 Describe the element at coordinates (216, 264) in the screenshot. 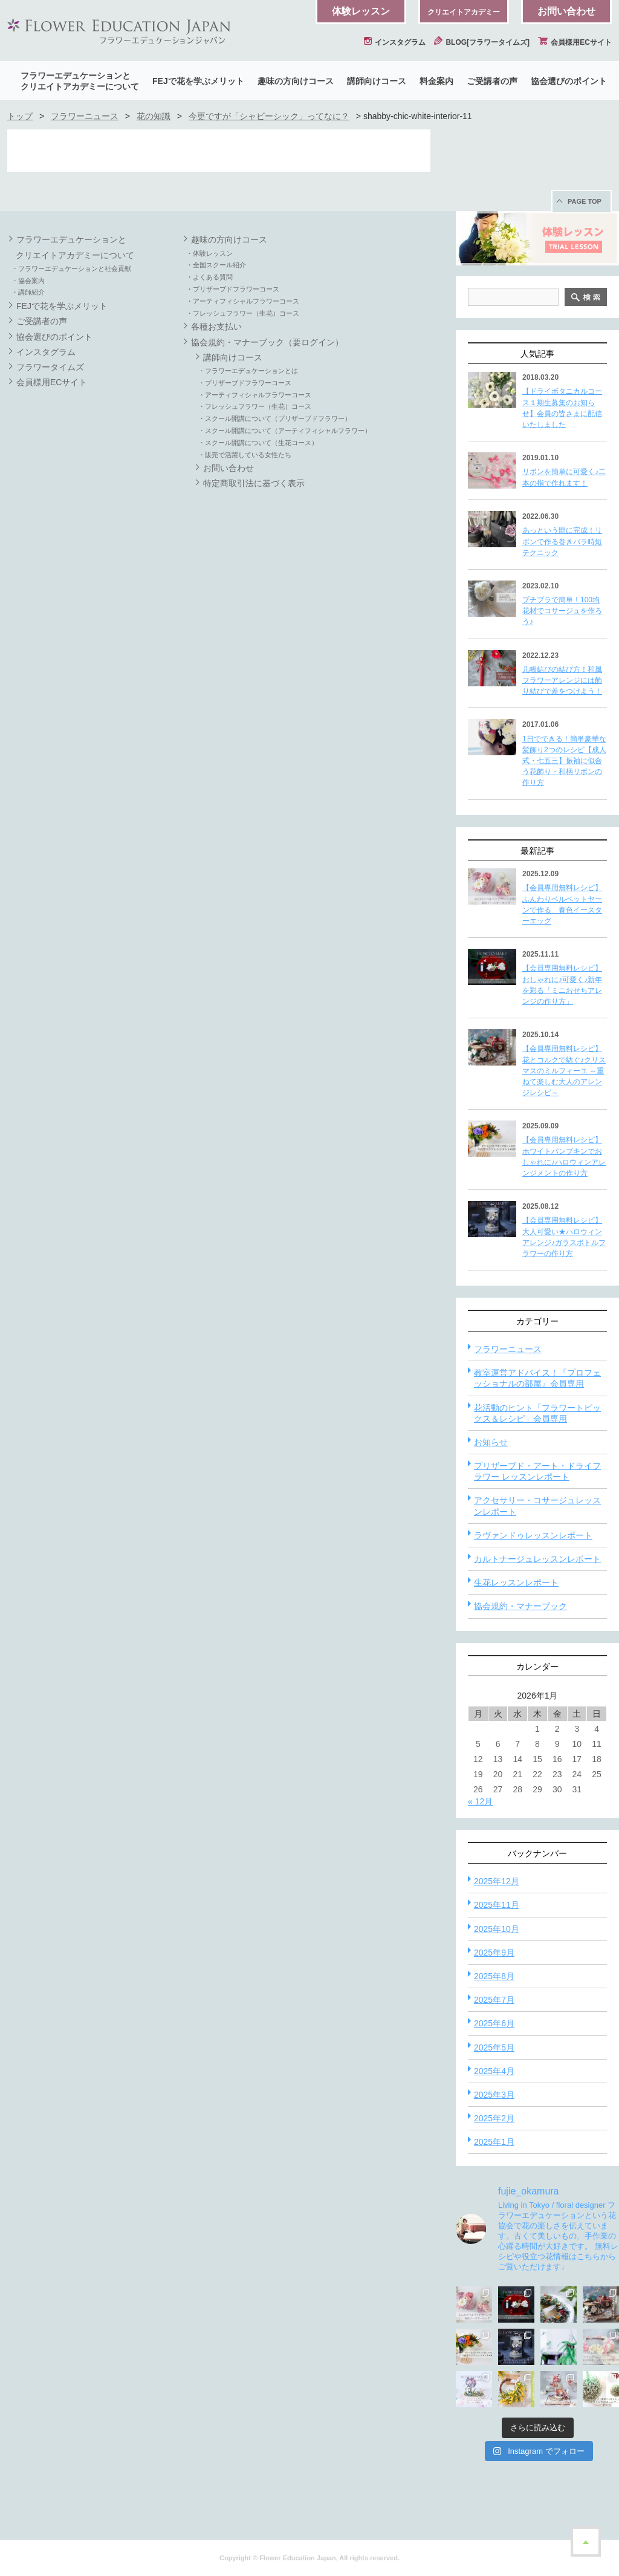

I see `・全国スクール紹介` at that location.